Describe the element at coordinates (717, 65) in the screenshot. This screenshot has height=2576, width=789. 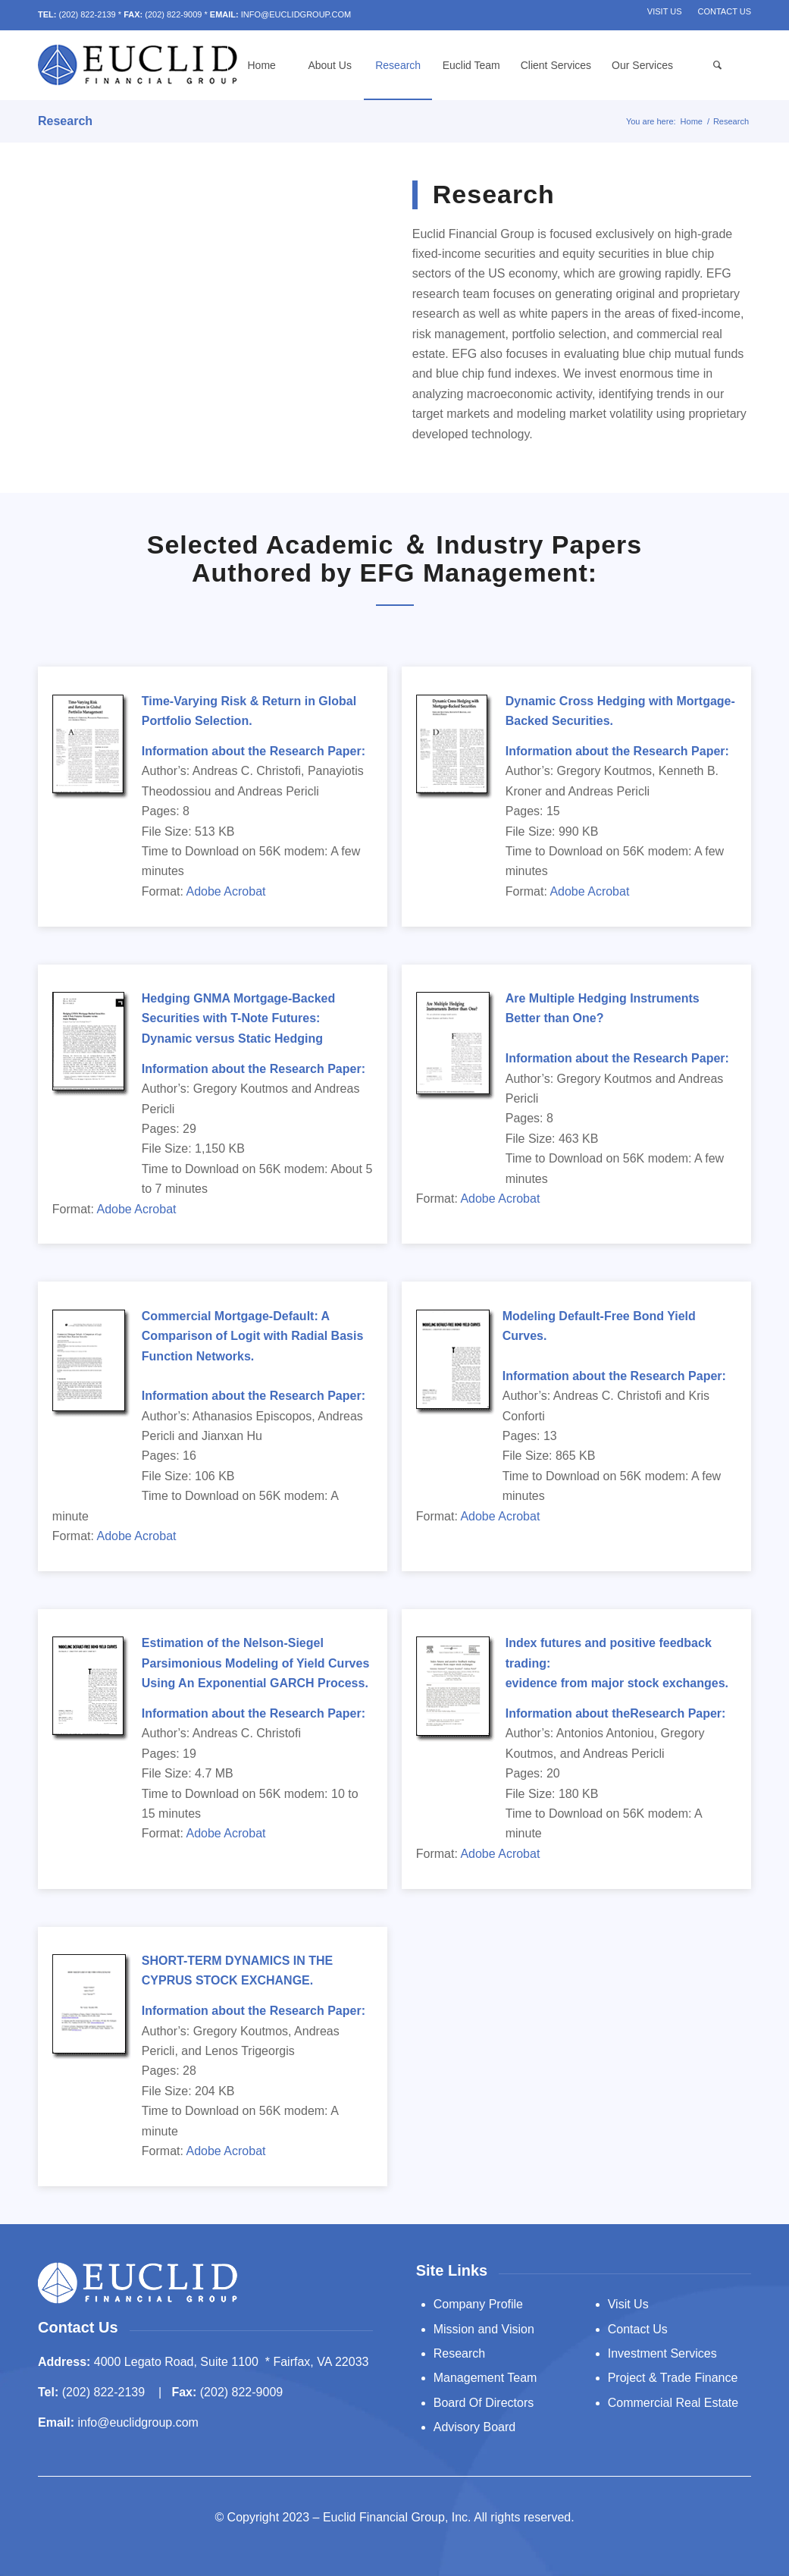
I see `[Search]` at that location.